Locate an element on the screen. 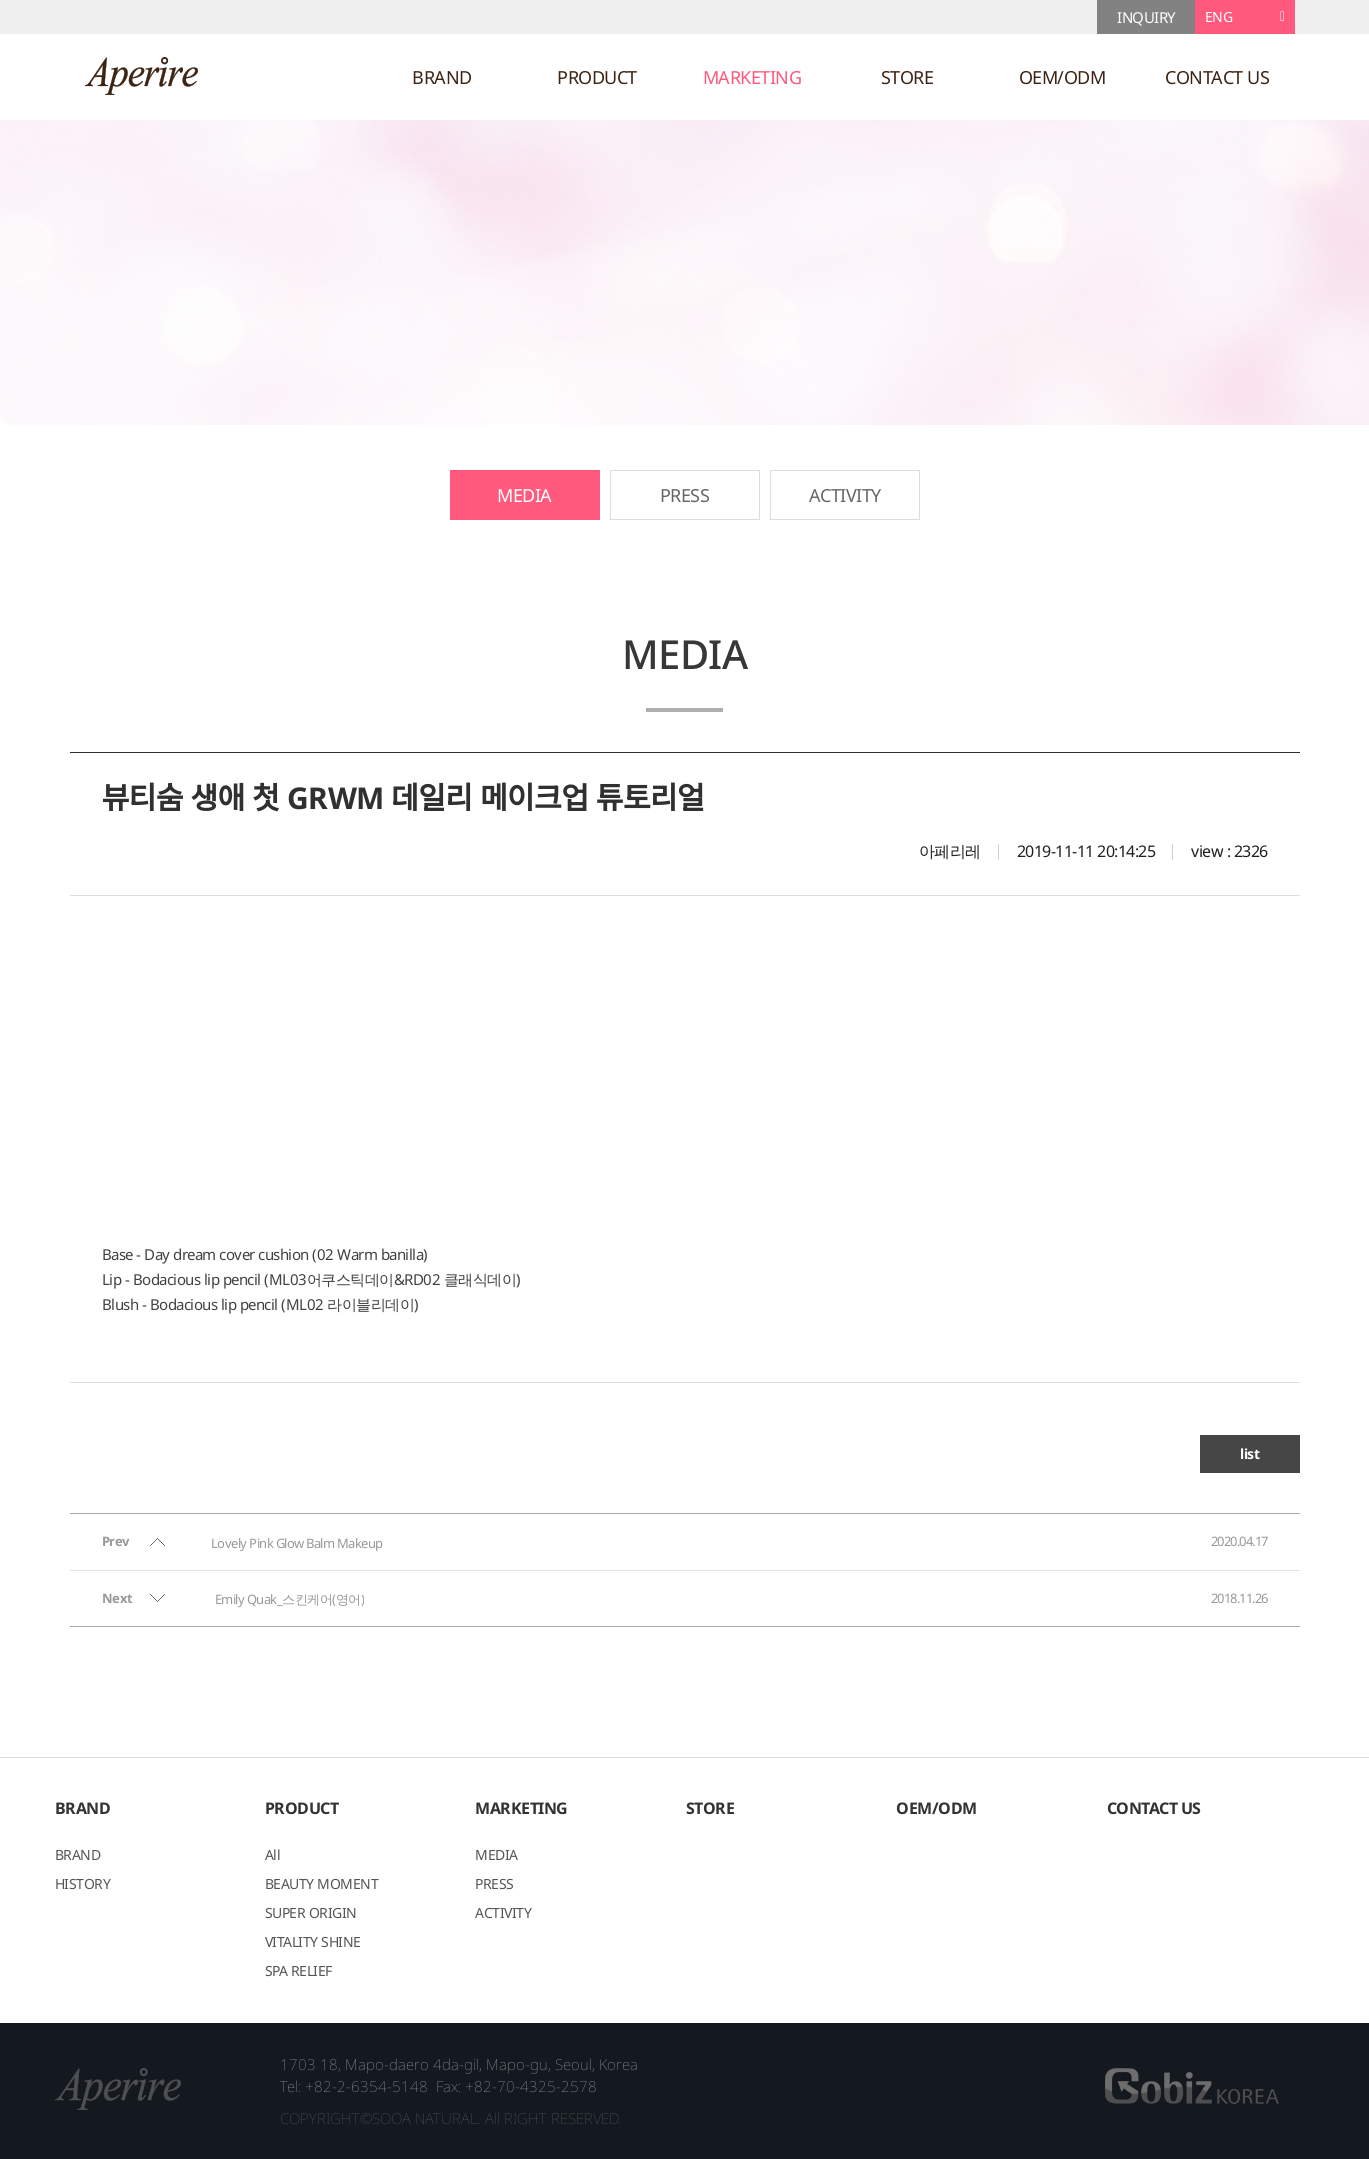 The width and height of the screenshot is (1369, 2159). SPA RELIEF is located at coordinates (298, 1972).